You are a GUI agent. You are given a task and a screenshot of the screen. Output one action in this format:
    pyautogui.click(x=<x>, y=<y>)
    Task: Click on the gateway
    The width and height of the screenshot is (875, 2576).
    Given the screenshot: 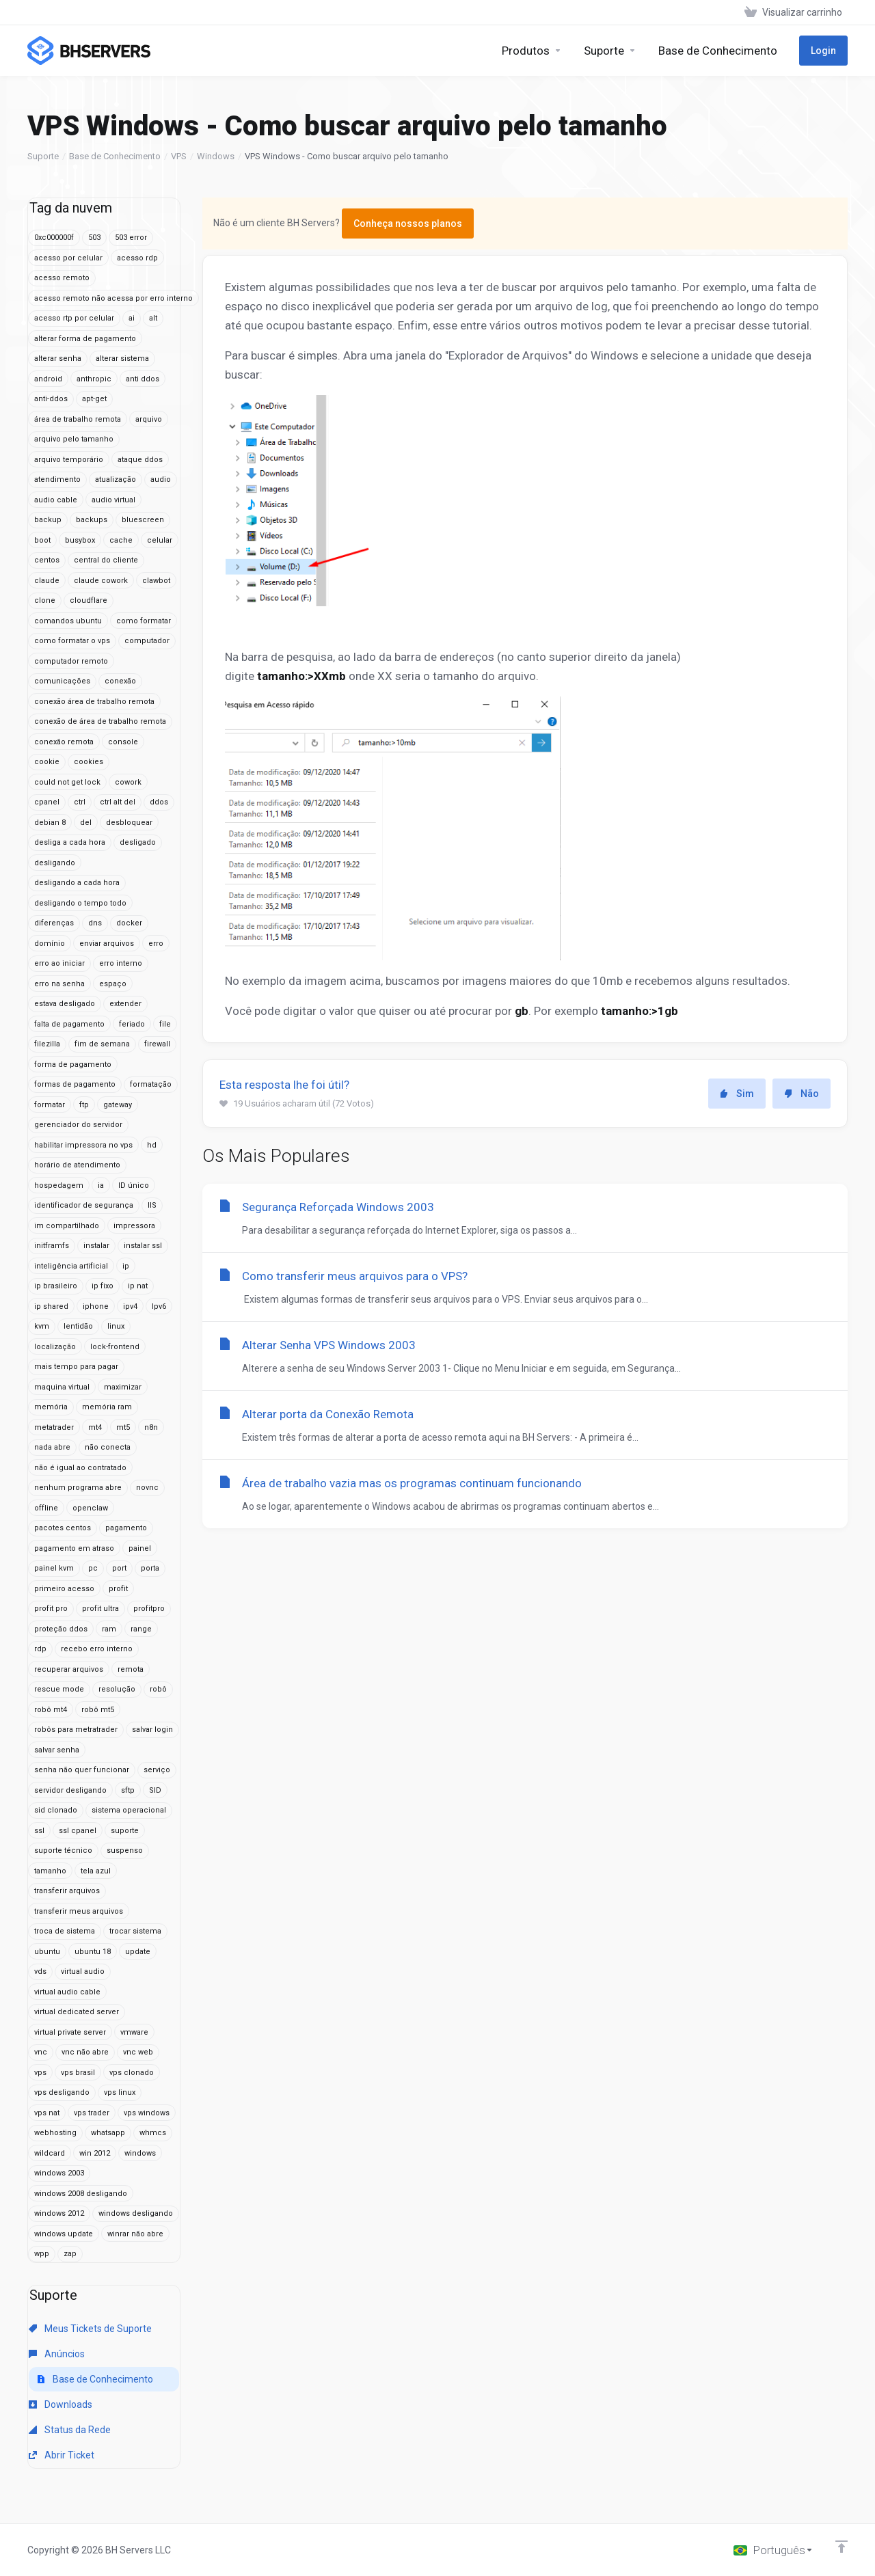 What is the action you would take?
    pyautogui.click(x=117, y=1104)
    